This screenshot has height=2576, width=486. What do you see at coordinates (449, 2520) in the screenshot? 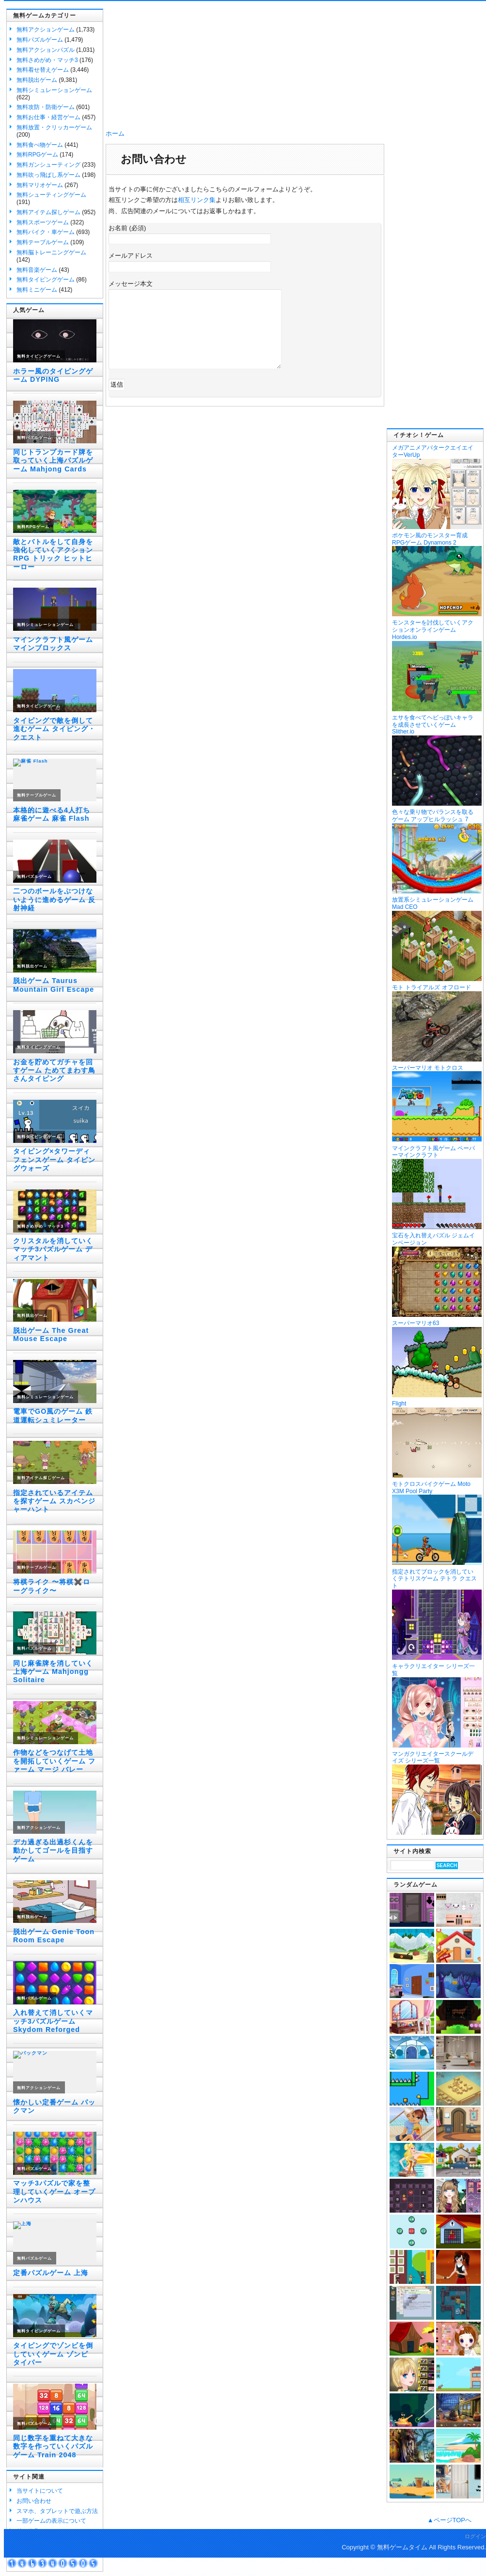
I see `▲ページTOPへ` at bounding box center [449, 2520].